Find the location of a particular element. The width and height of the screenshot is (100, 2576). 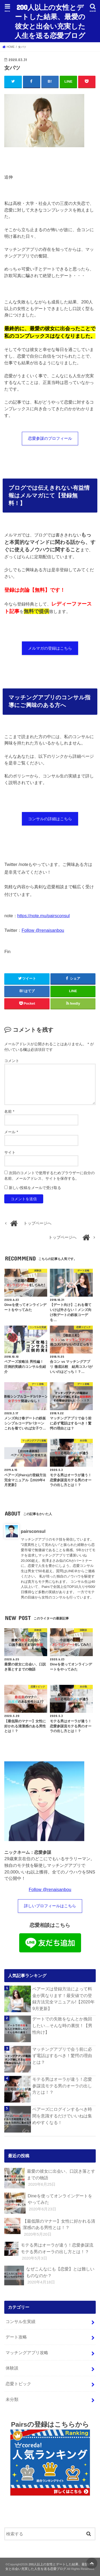

コンサルの詳細はこちら is located at coordinates (50, 819).